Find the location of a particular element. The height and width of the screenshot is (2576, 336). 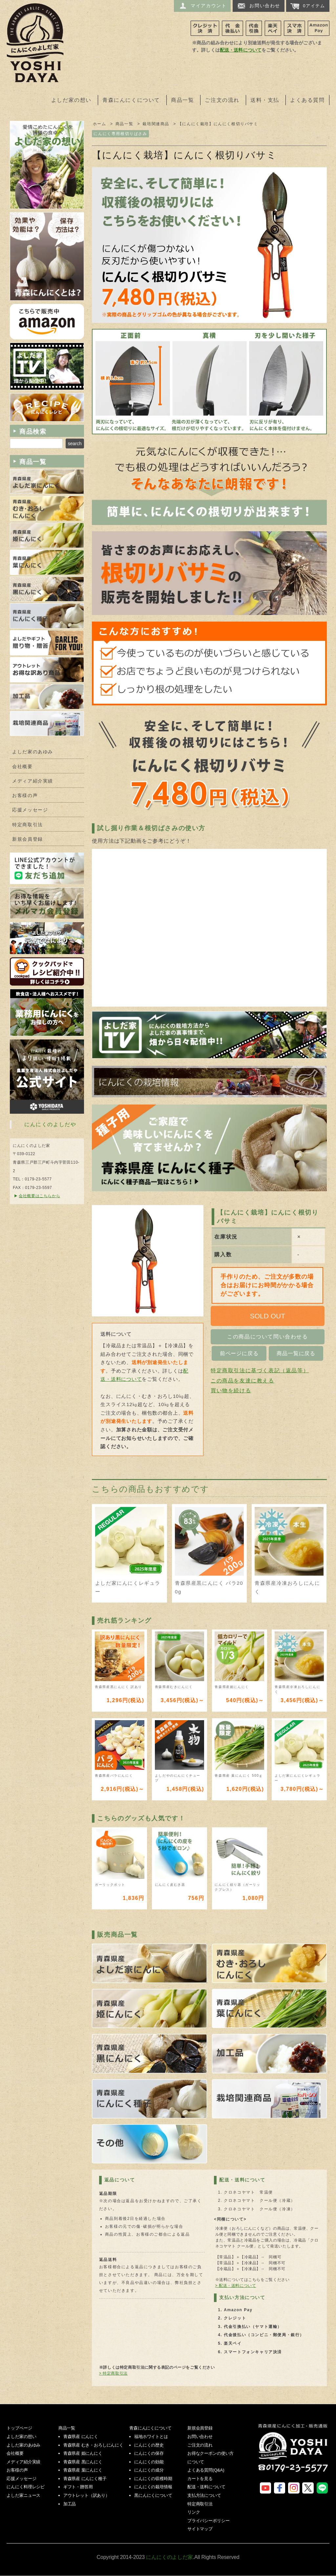

にんにくの効能 is located at coordinates (149, 2461).